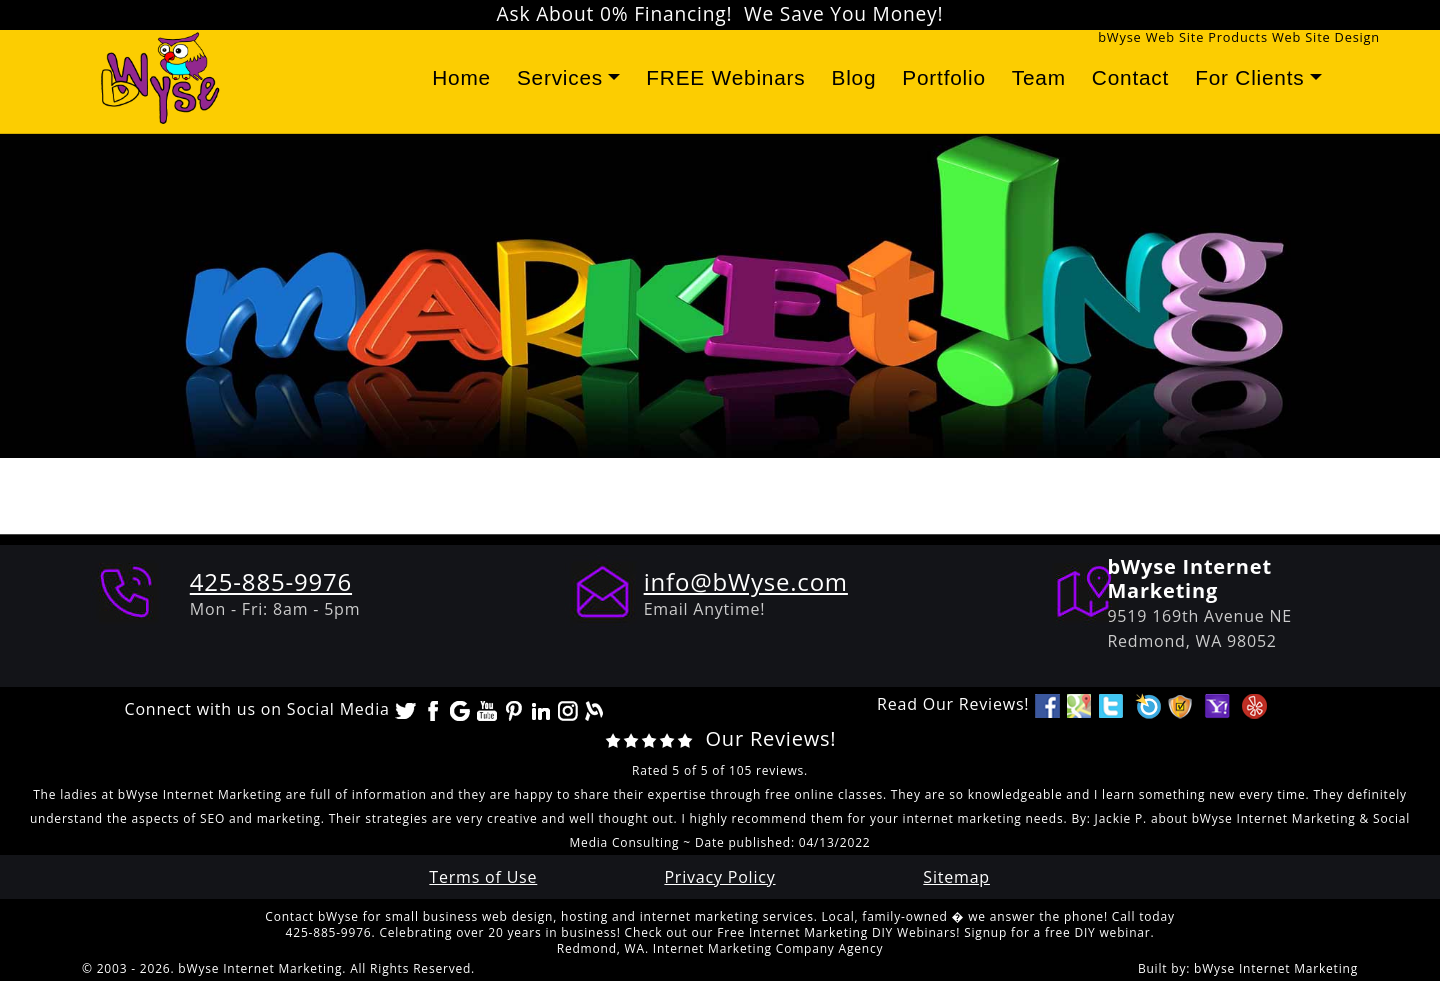 The width and height of the screenshot is (1440, 981). Describe the element at coordinates (725, 77) in the screenshot. I see `FREE Webinars` at that location.